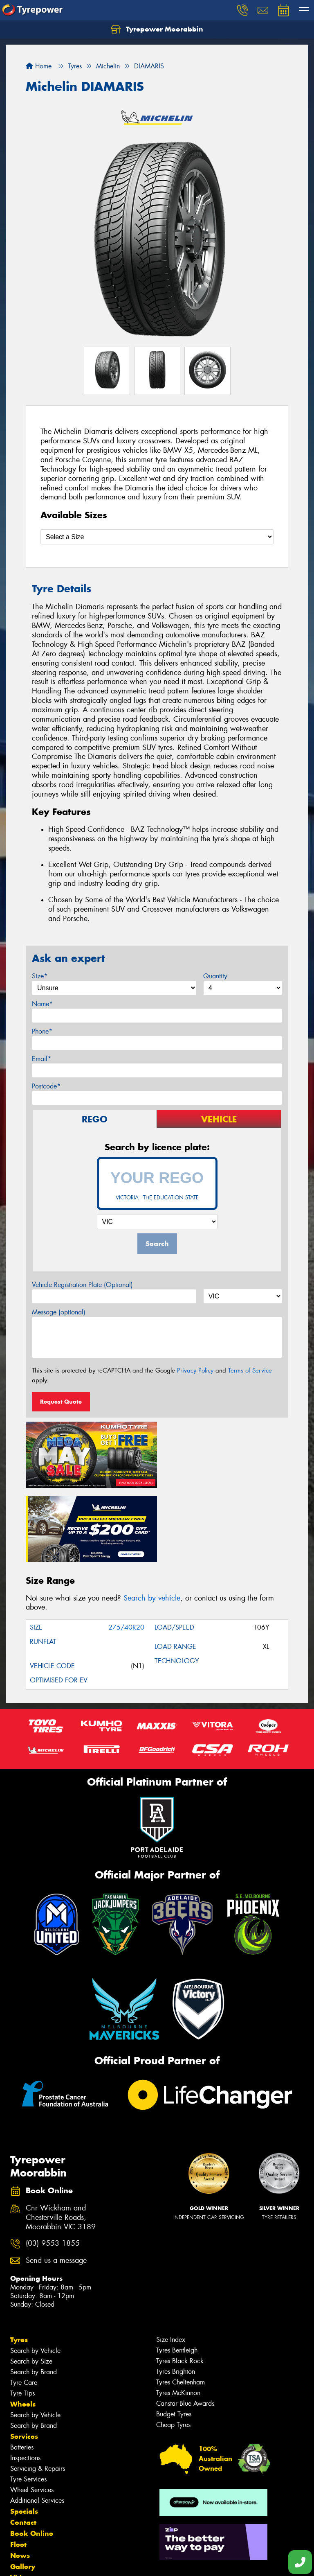 The image size is (314, 2576). I want to click on Send us a message, so click(56, 2184).